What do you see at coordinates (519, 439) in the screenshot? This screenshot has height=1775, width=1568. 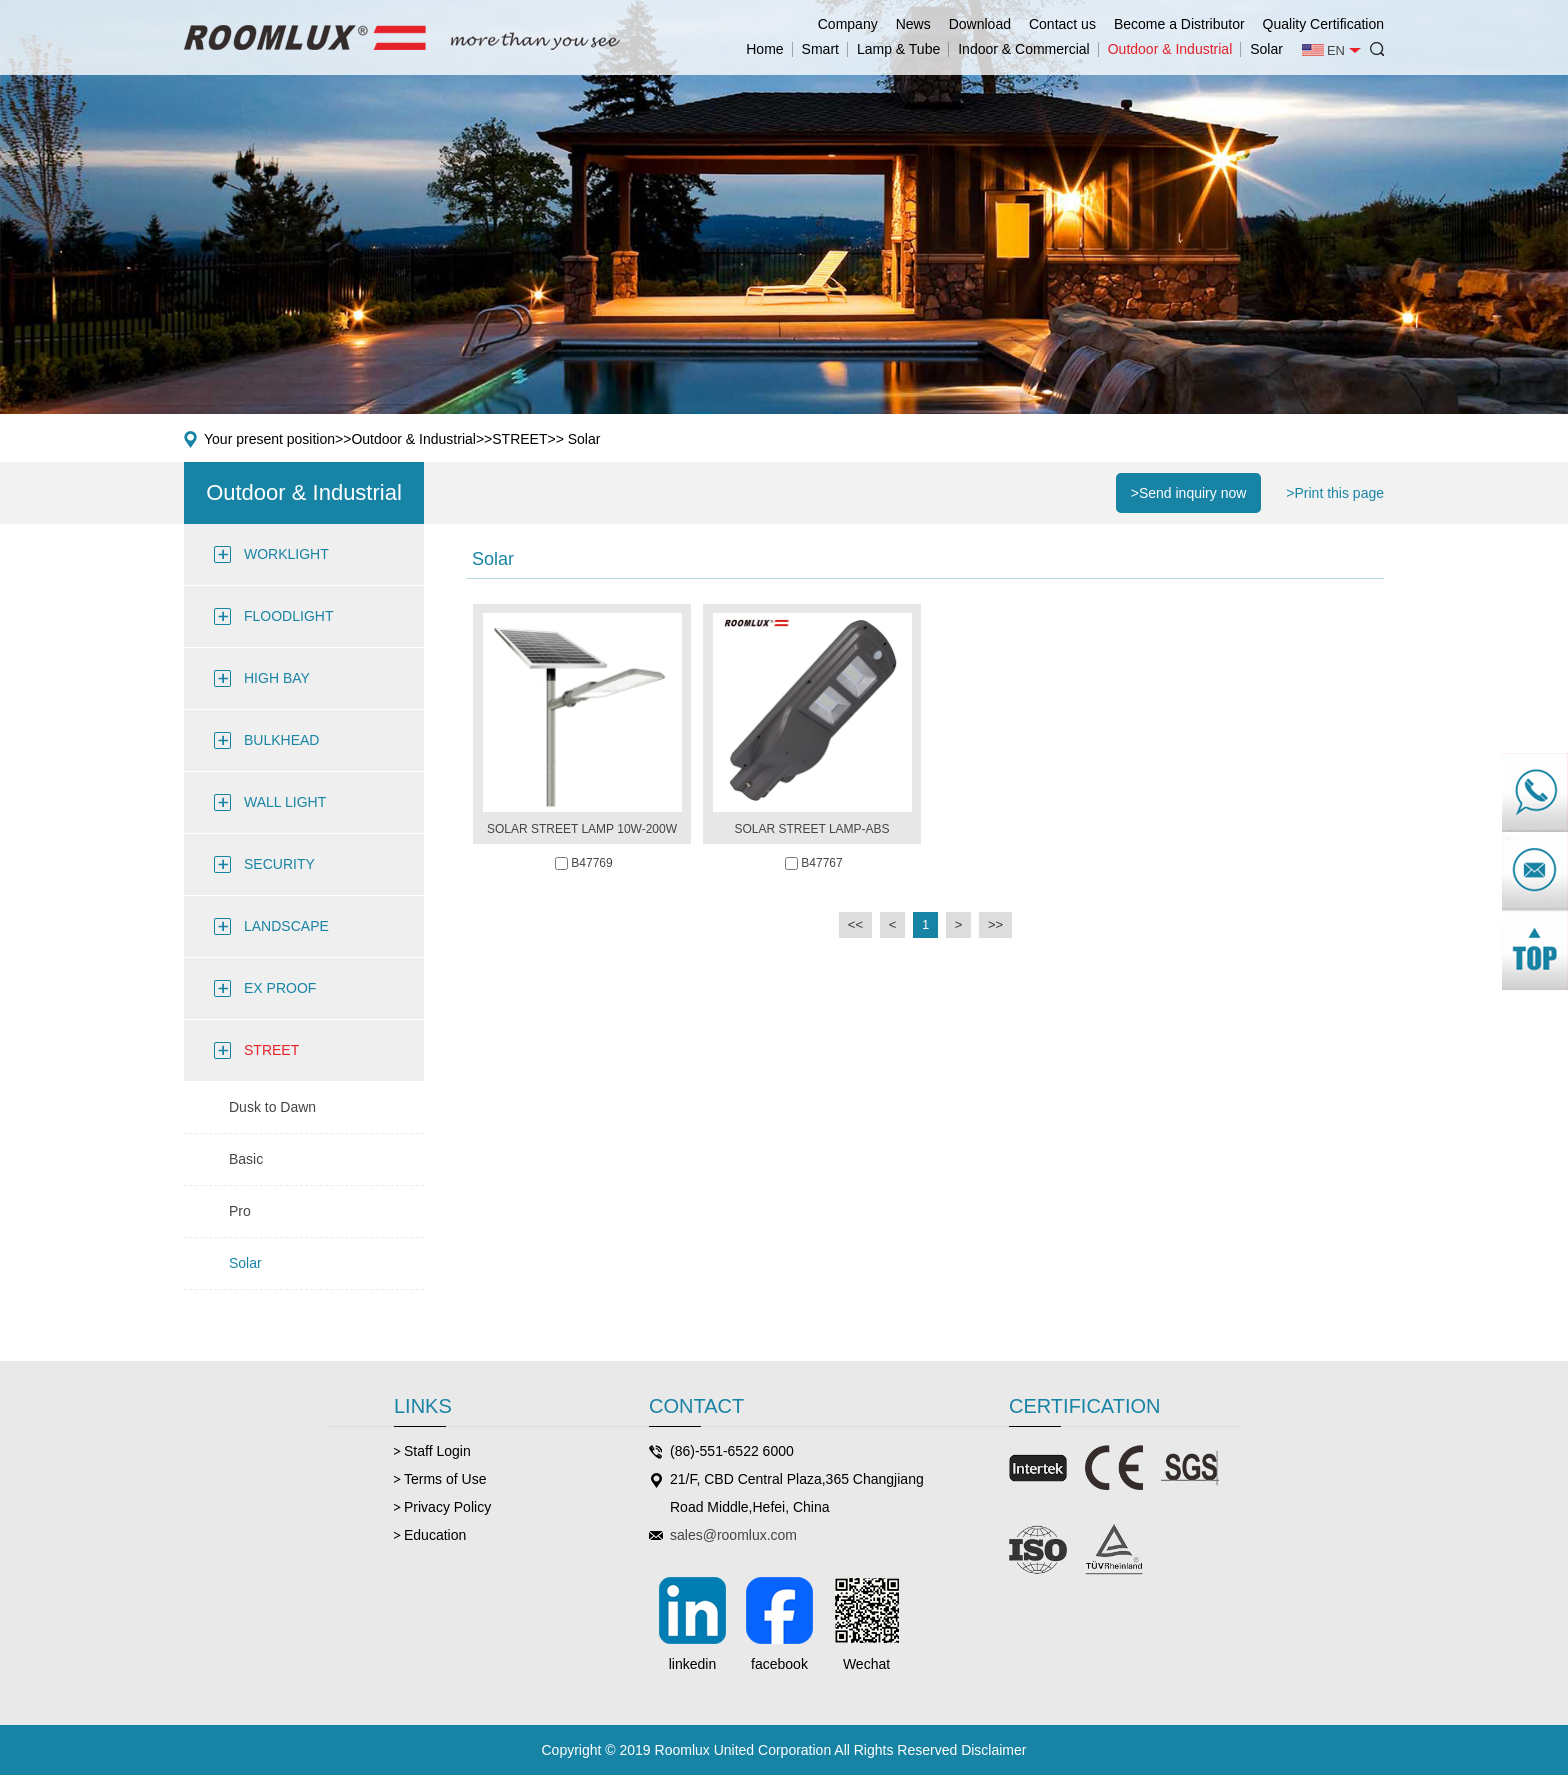 I see `STREET` at bounding box center [519, 439].